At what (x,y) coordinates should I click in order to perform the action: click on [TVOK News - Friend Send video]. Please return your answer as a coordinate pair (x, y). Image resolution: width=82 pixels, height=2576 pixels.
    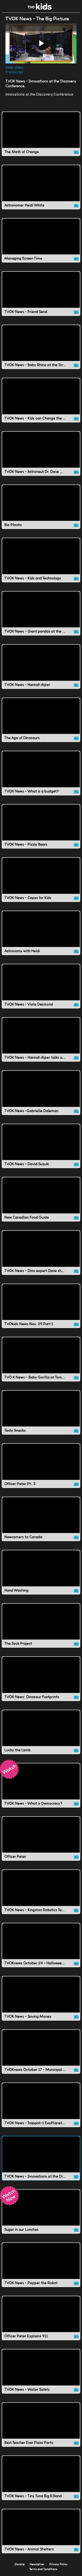
    Looking at the image, I should click on (41, 293).